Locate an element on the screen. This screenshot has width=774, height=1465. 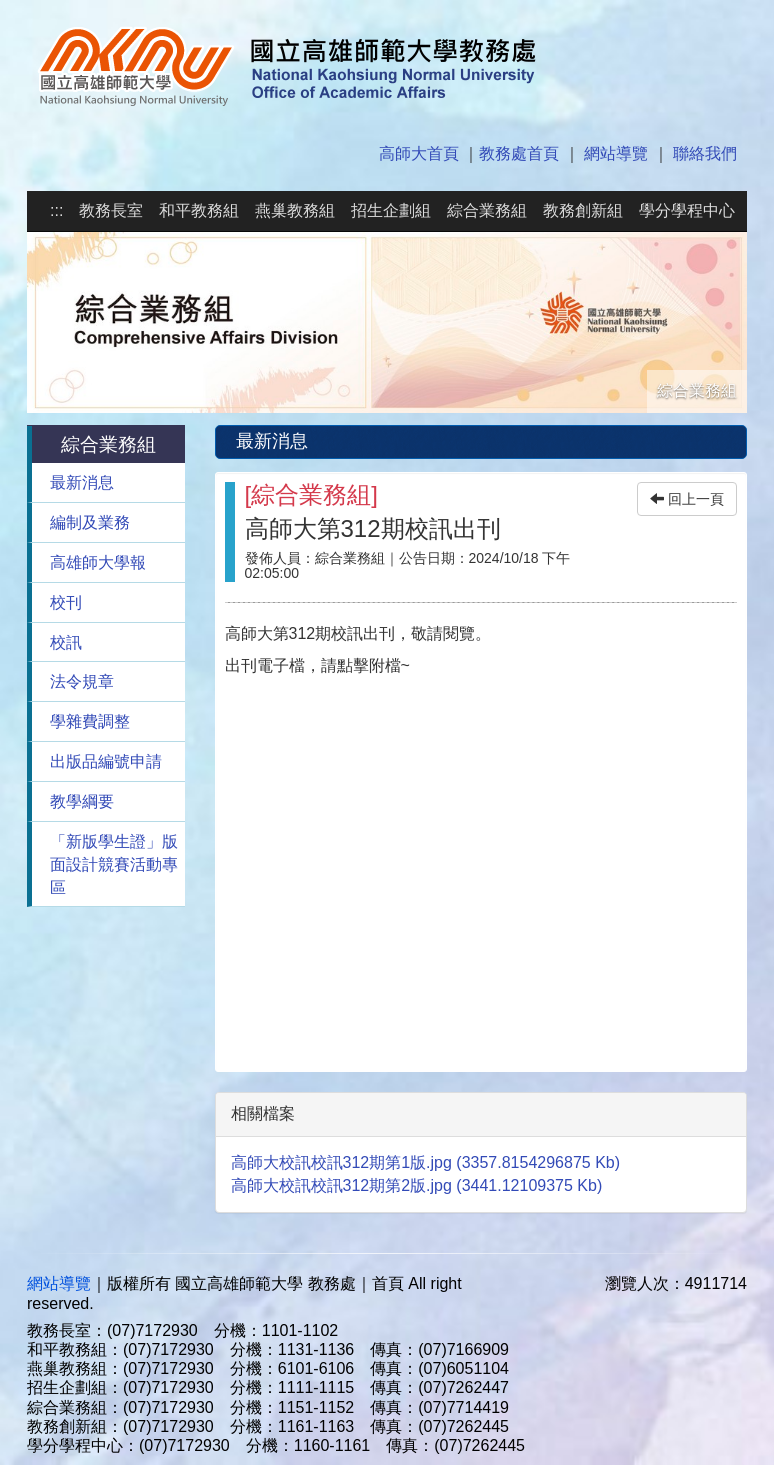
教務處首頁 is located at coordinates (519, 153).